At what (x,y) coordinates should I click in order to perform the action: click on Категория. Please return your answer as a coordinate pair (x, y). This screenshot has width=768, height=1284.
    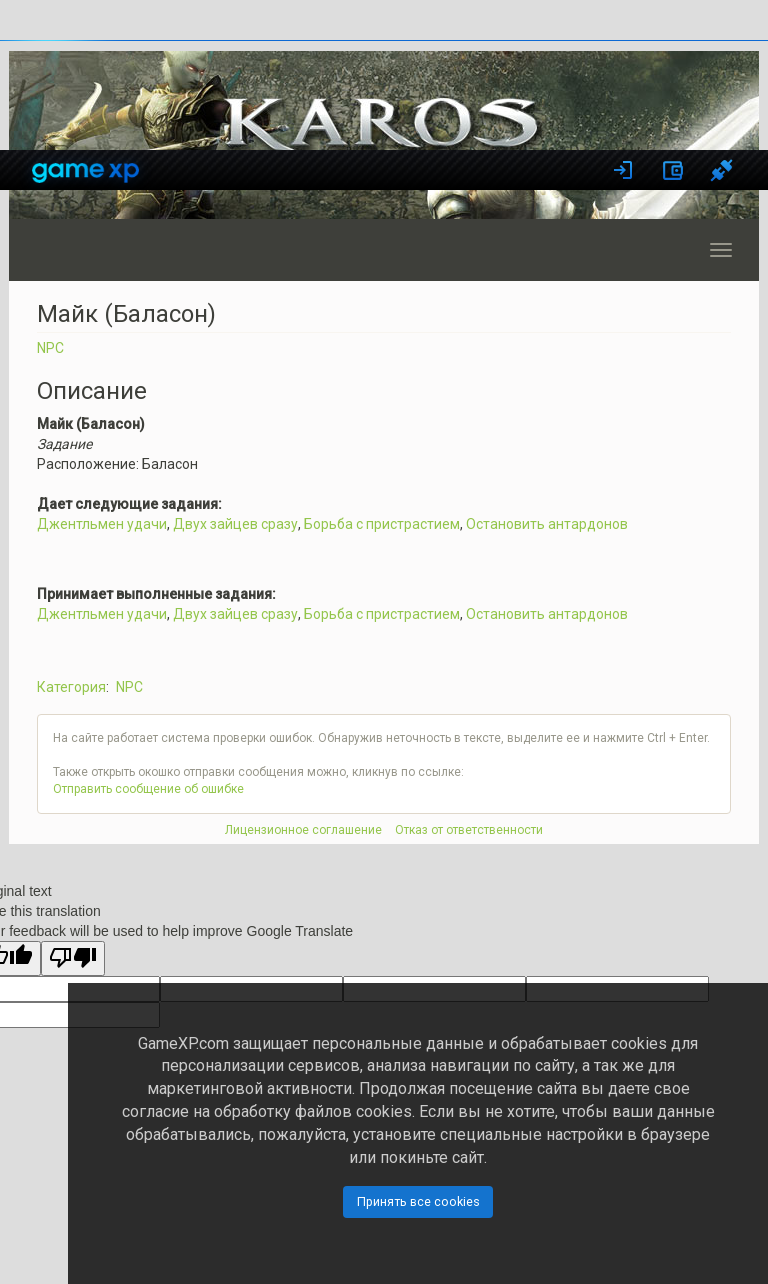
    Looking at the image, I should click on (71, 687).